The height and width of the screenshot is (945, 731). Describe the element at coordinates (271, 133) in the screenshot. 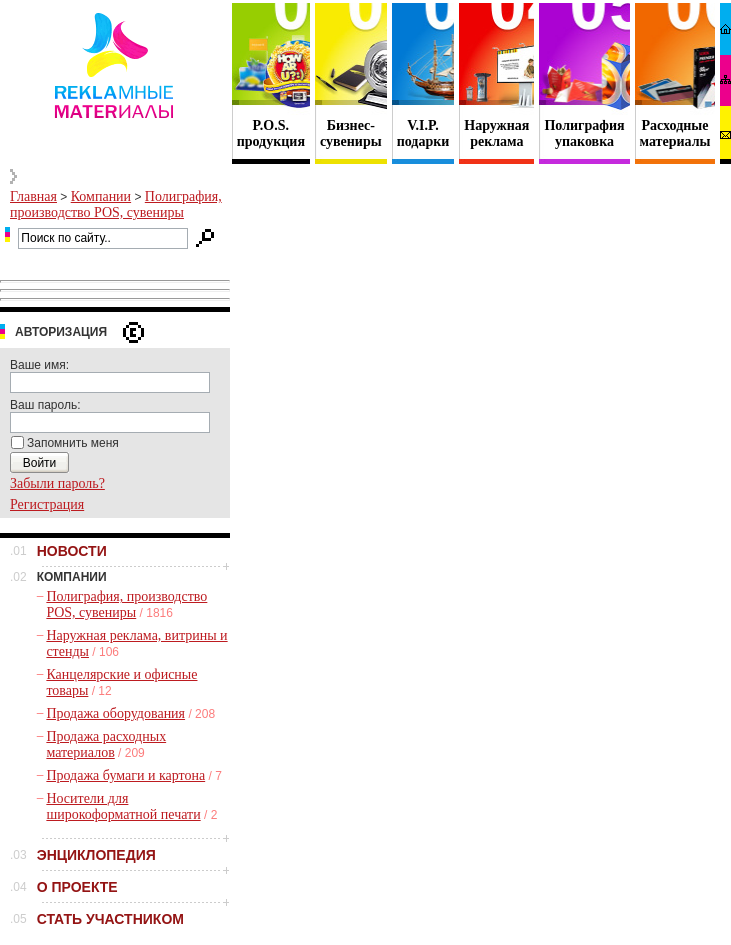

I see `P.O.S. продукция` at that location.